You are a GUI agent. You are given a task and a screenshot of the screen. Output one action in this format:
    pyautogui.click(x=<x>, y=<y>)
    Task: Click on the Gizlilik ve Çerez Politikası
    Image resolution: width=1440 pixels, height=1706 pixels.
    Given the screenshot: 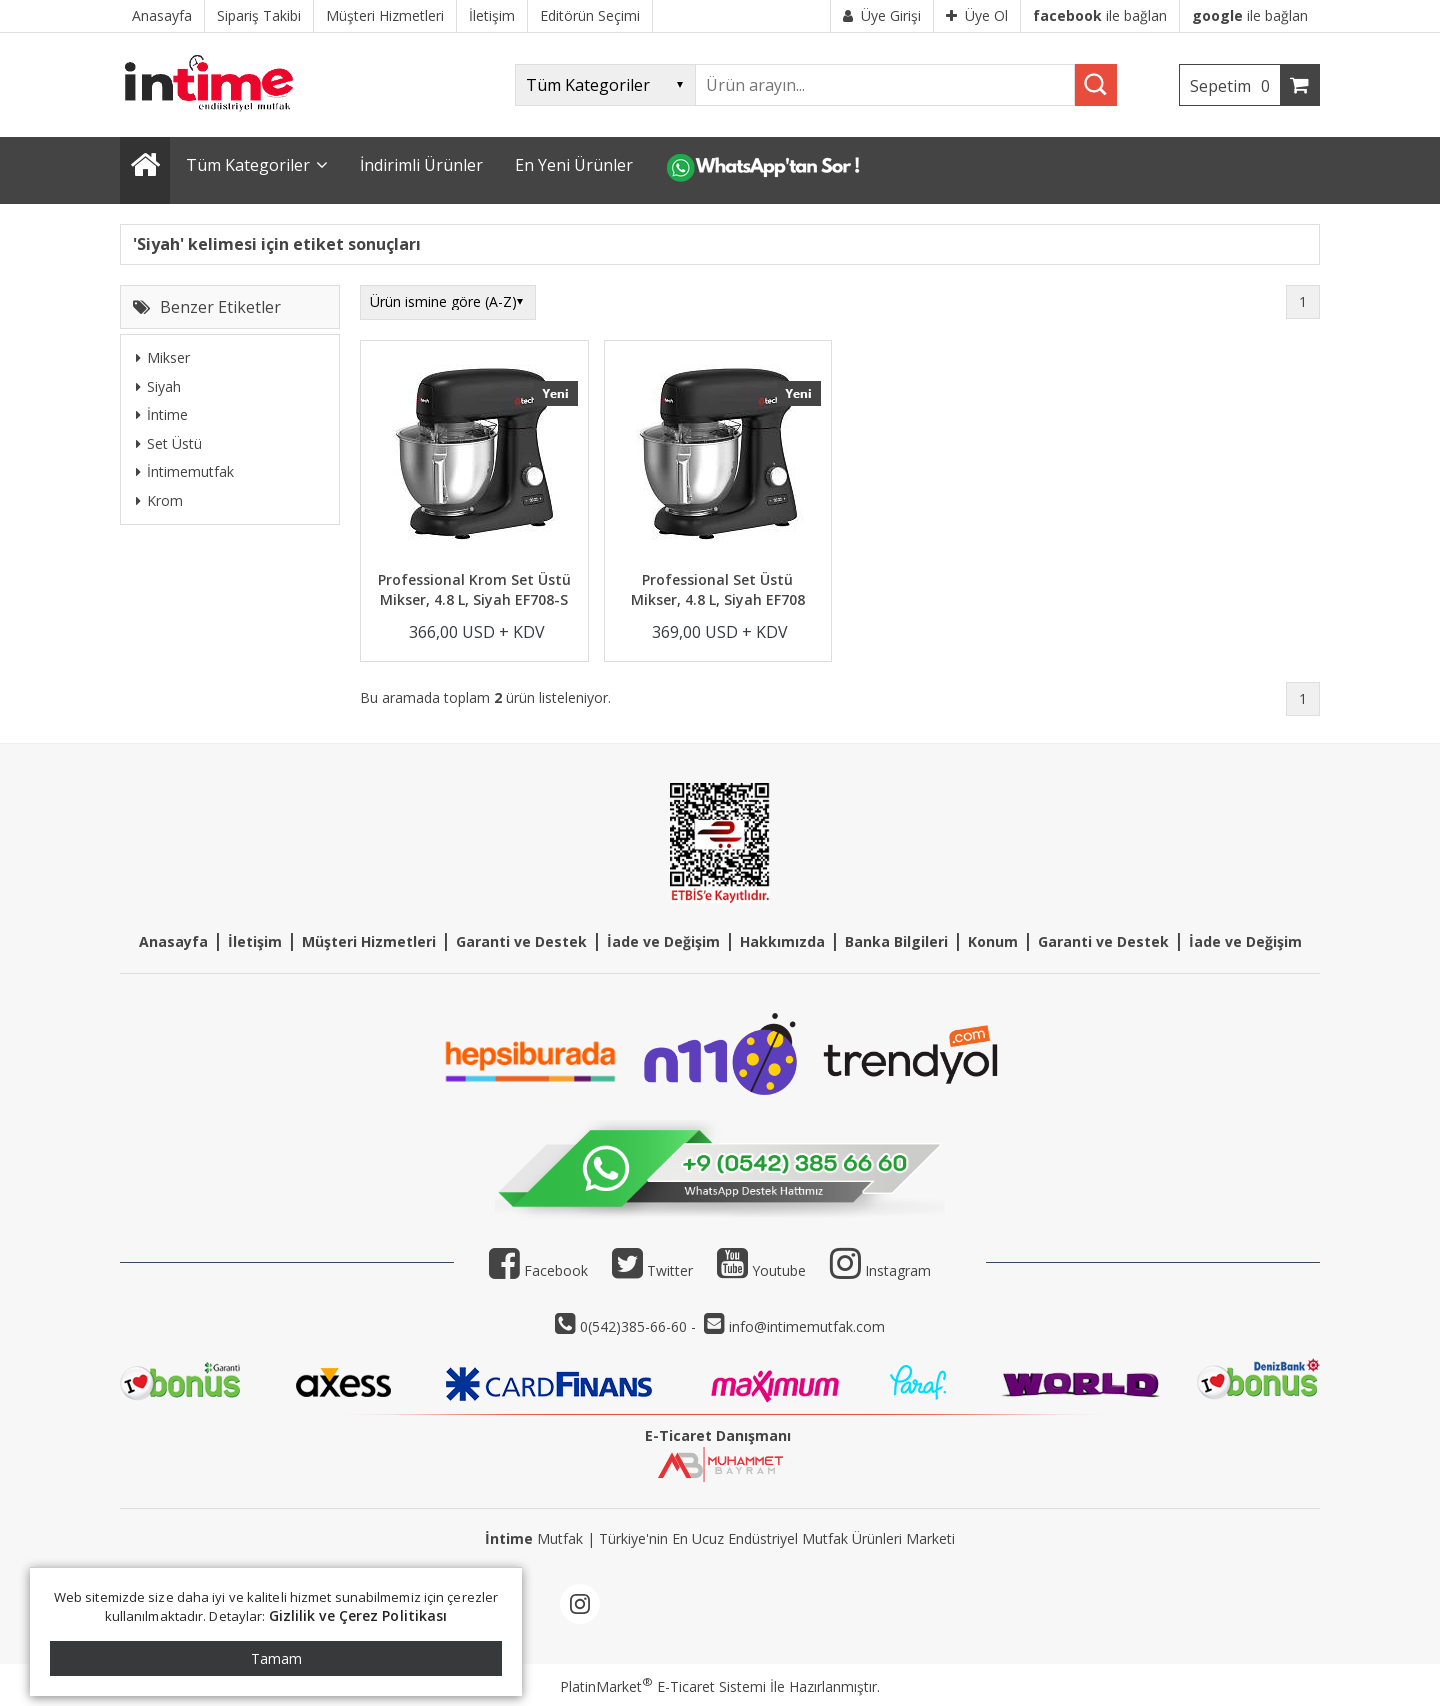 What is the action you would take?
    pyautogui.click(x=358, y=1615)
    